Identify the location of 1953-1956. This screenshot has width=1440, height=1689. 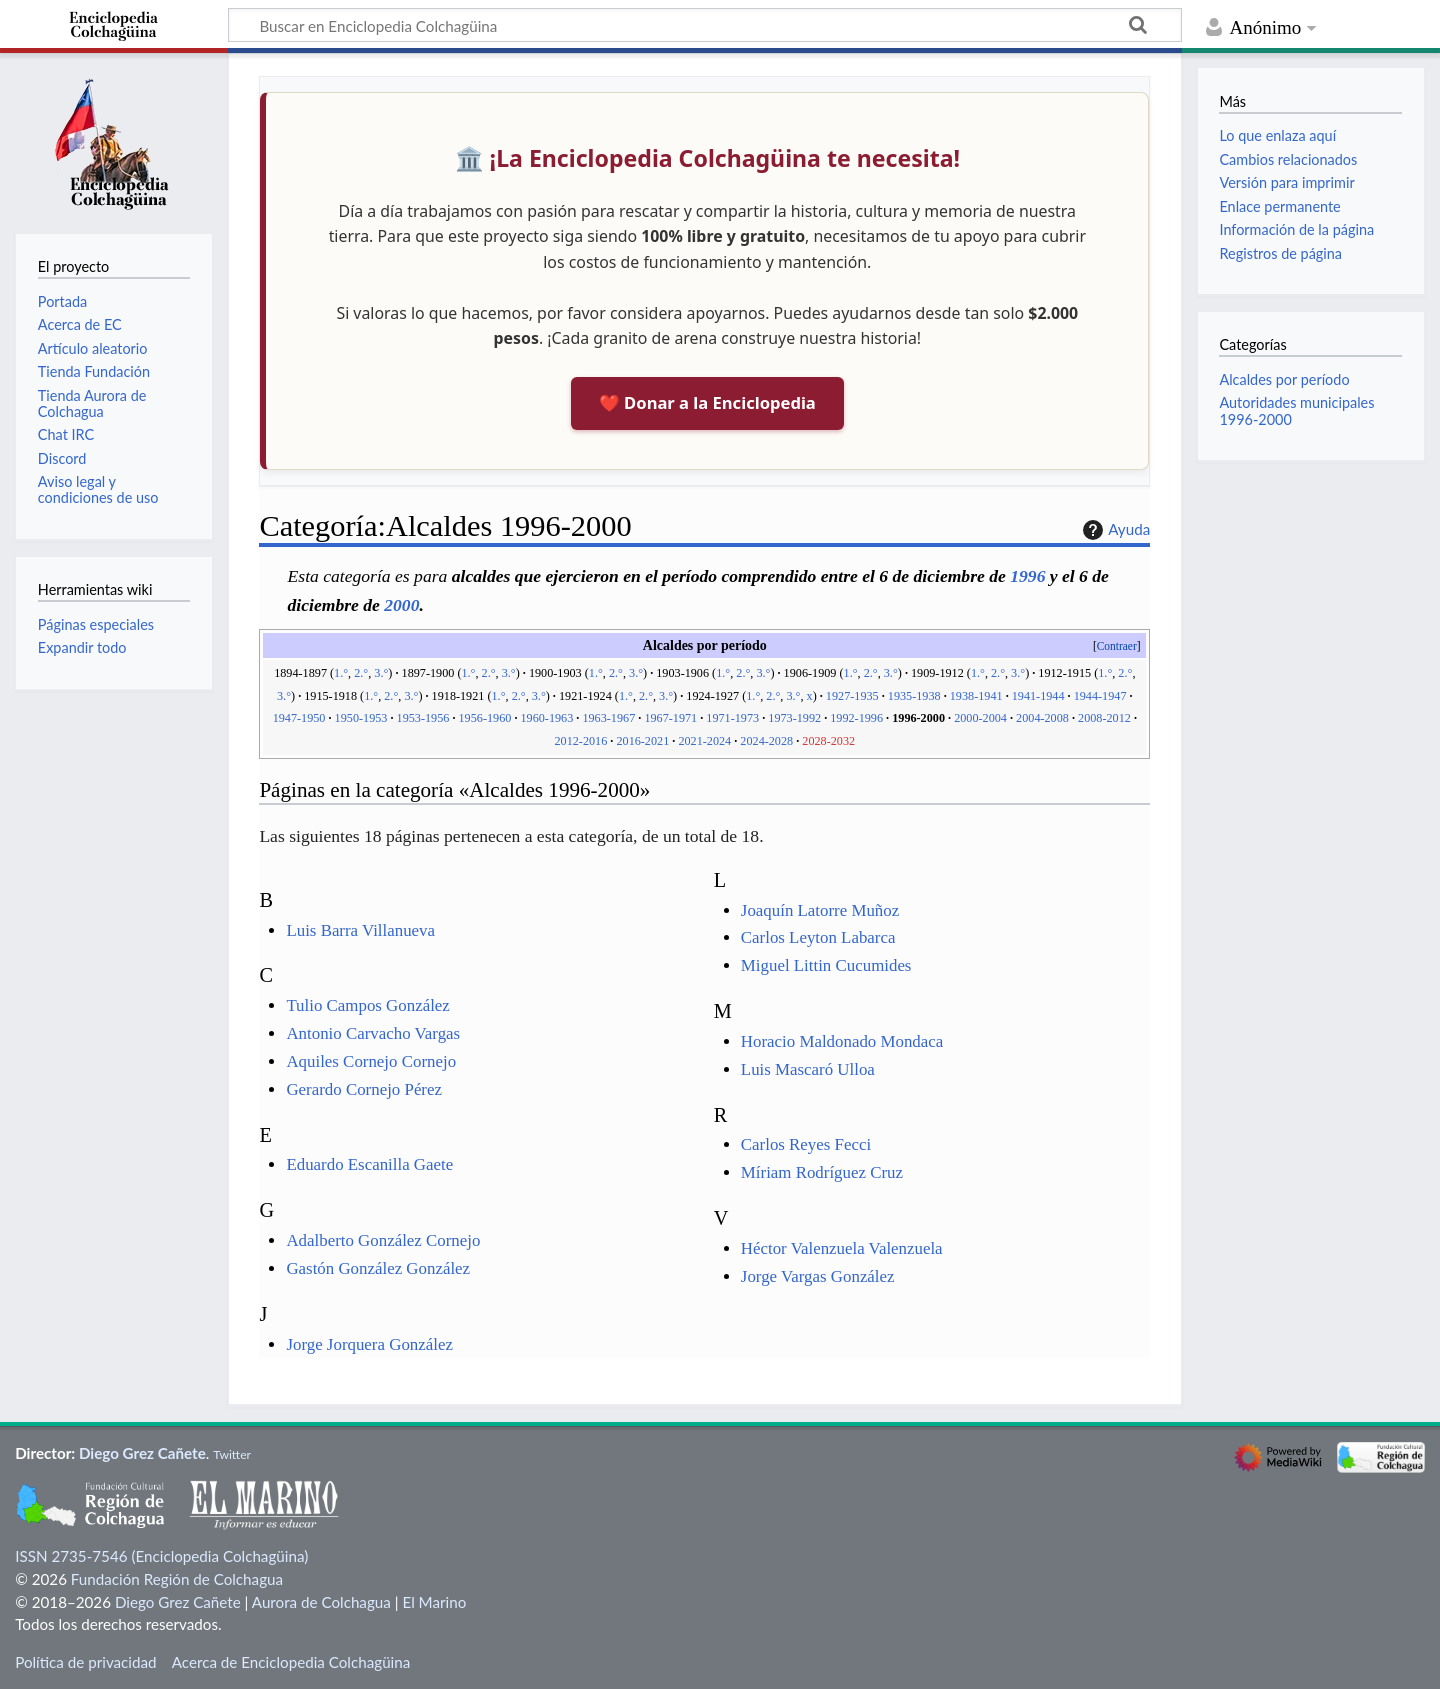
(423, 718).